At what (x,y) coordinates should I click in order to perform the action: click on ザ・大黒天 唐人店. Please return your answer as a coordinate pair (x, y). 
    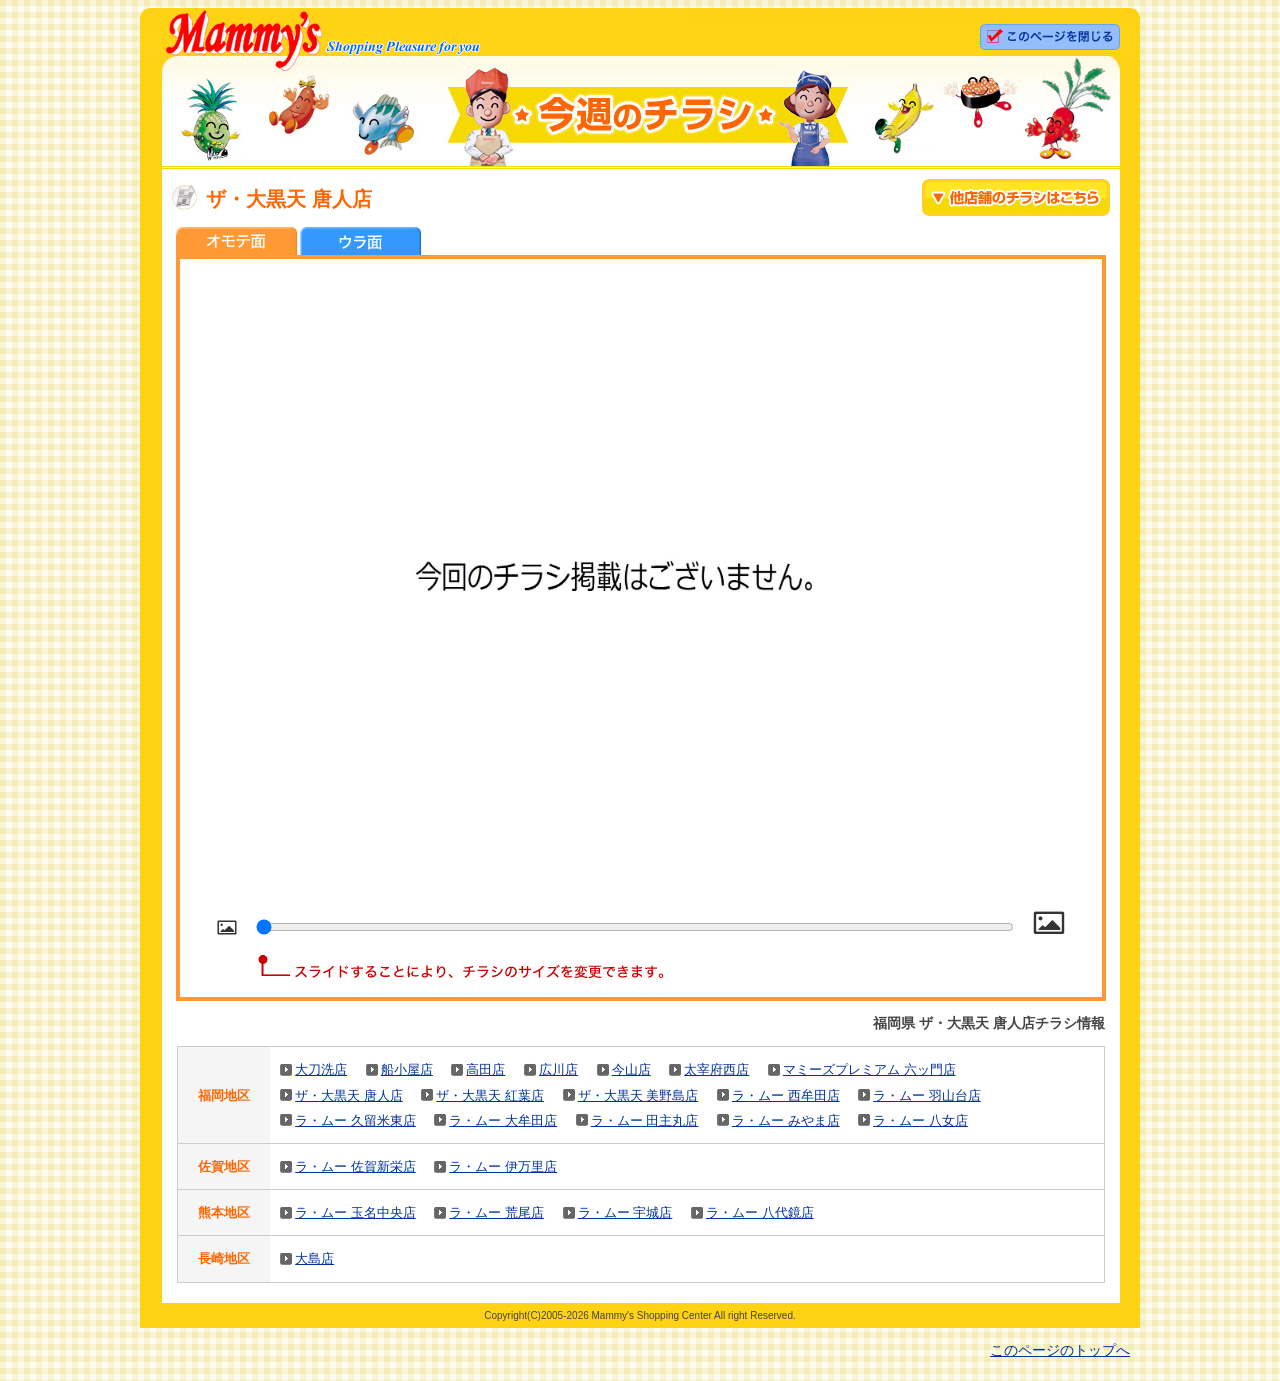
    Looking at the image, I should click on (349, 1095).